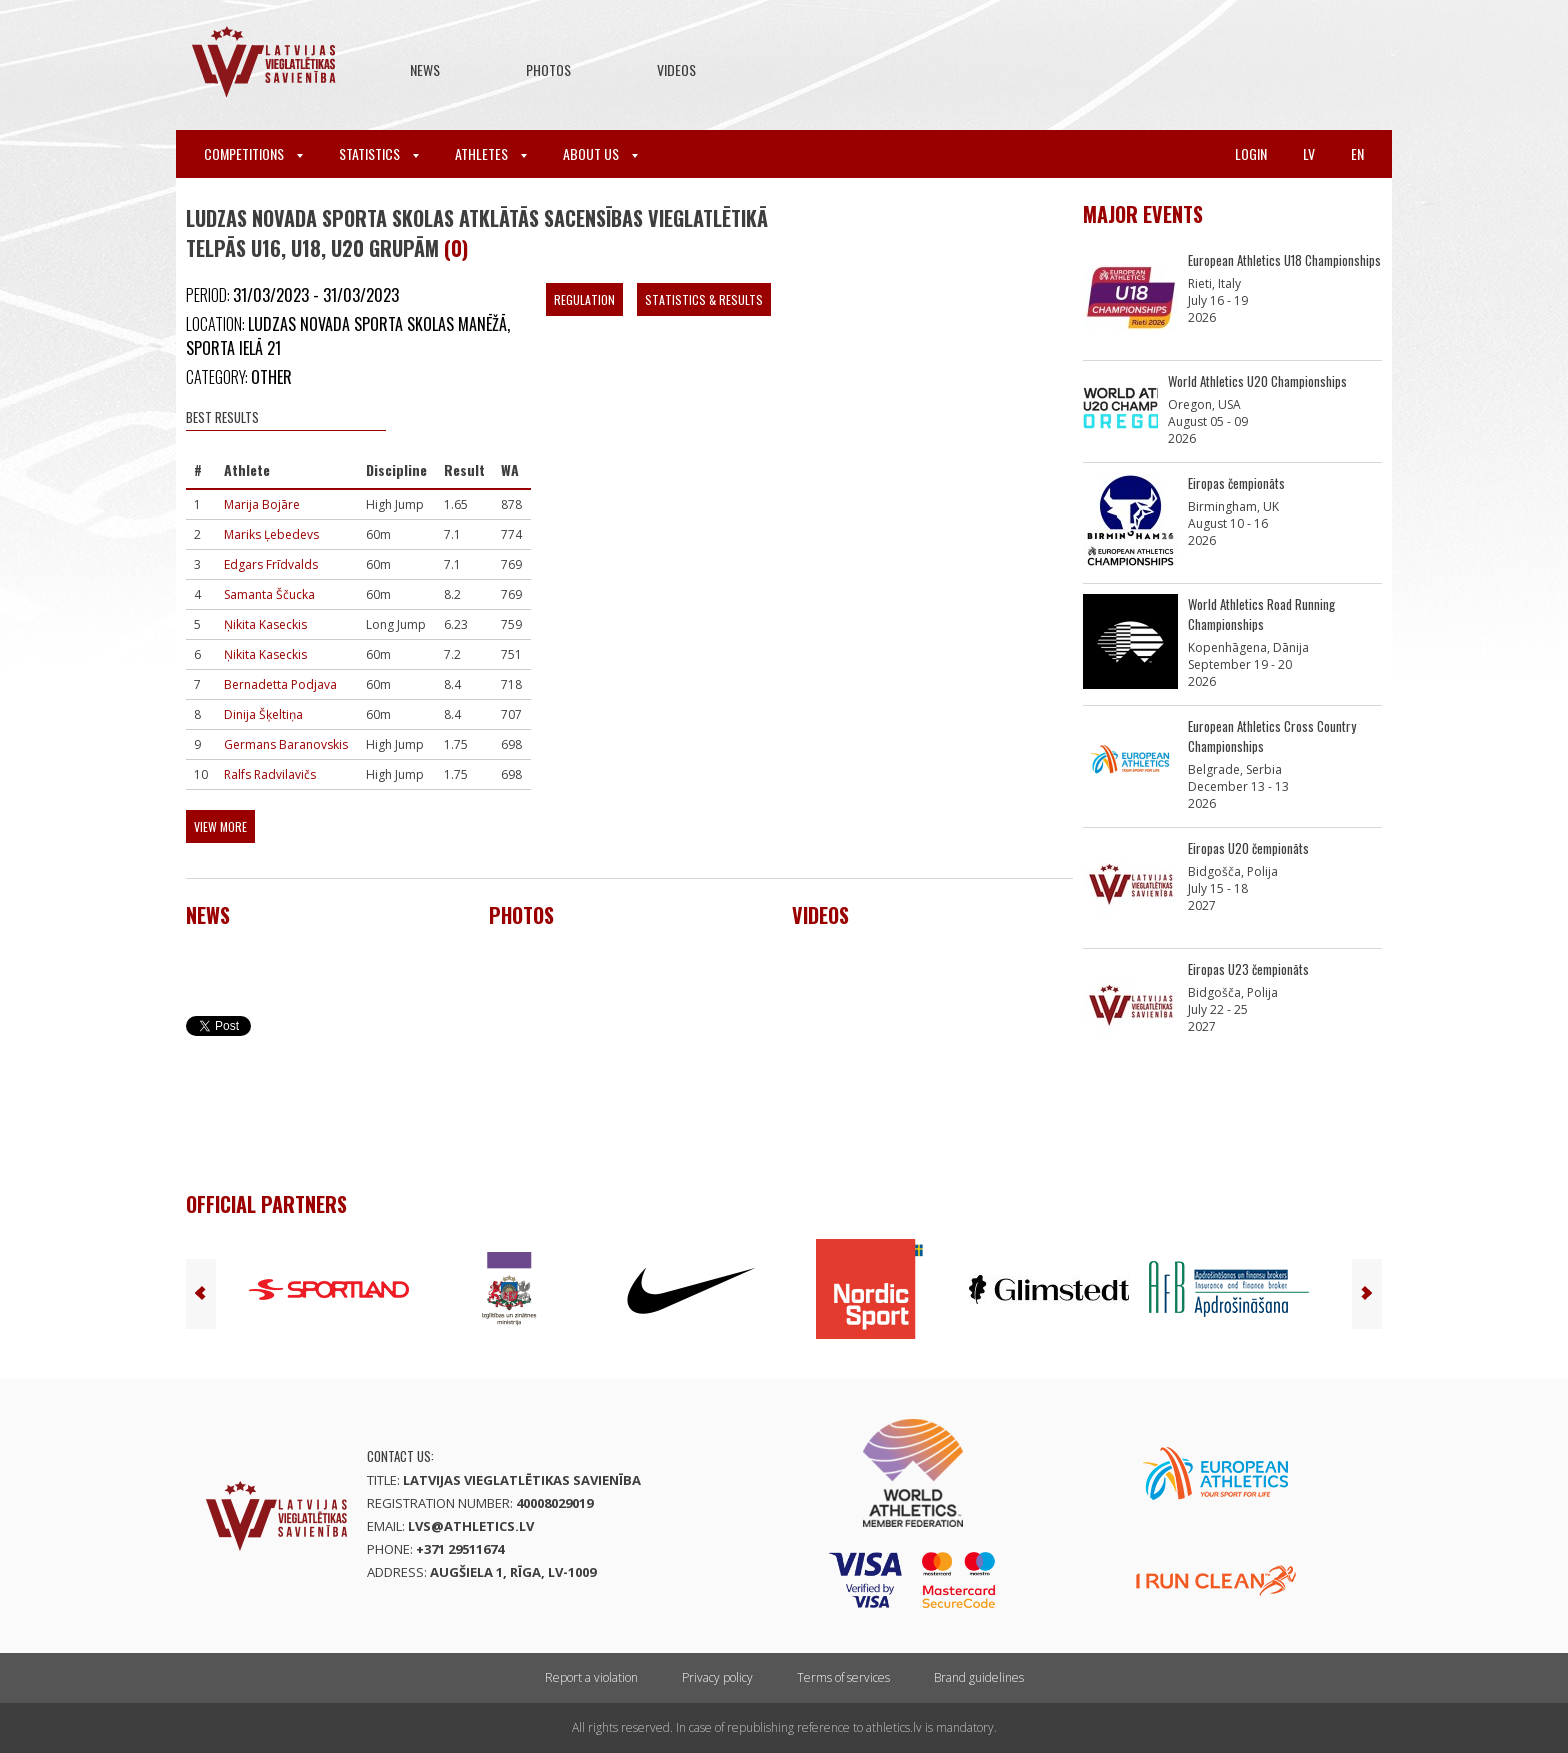  Describe the element at coordinates (548, 69) in the screenshot. I see `Photos` at that location.